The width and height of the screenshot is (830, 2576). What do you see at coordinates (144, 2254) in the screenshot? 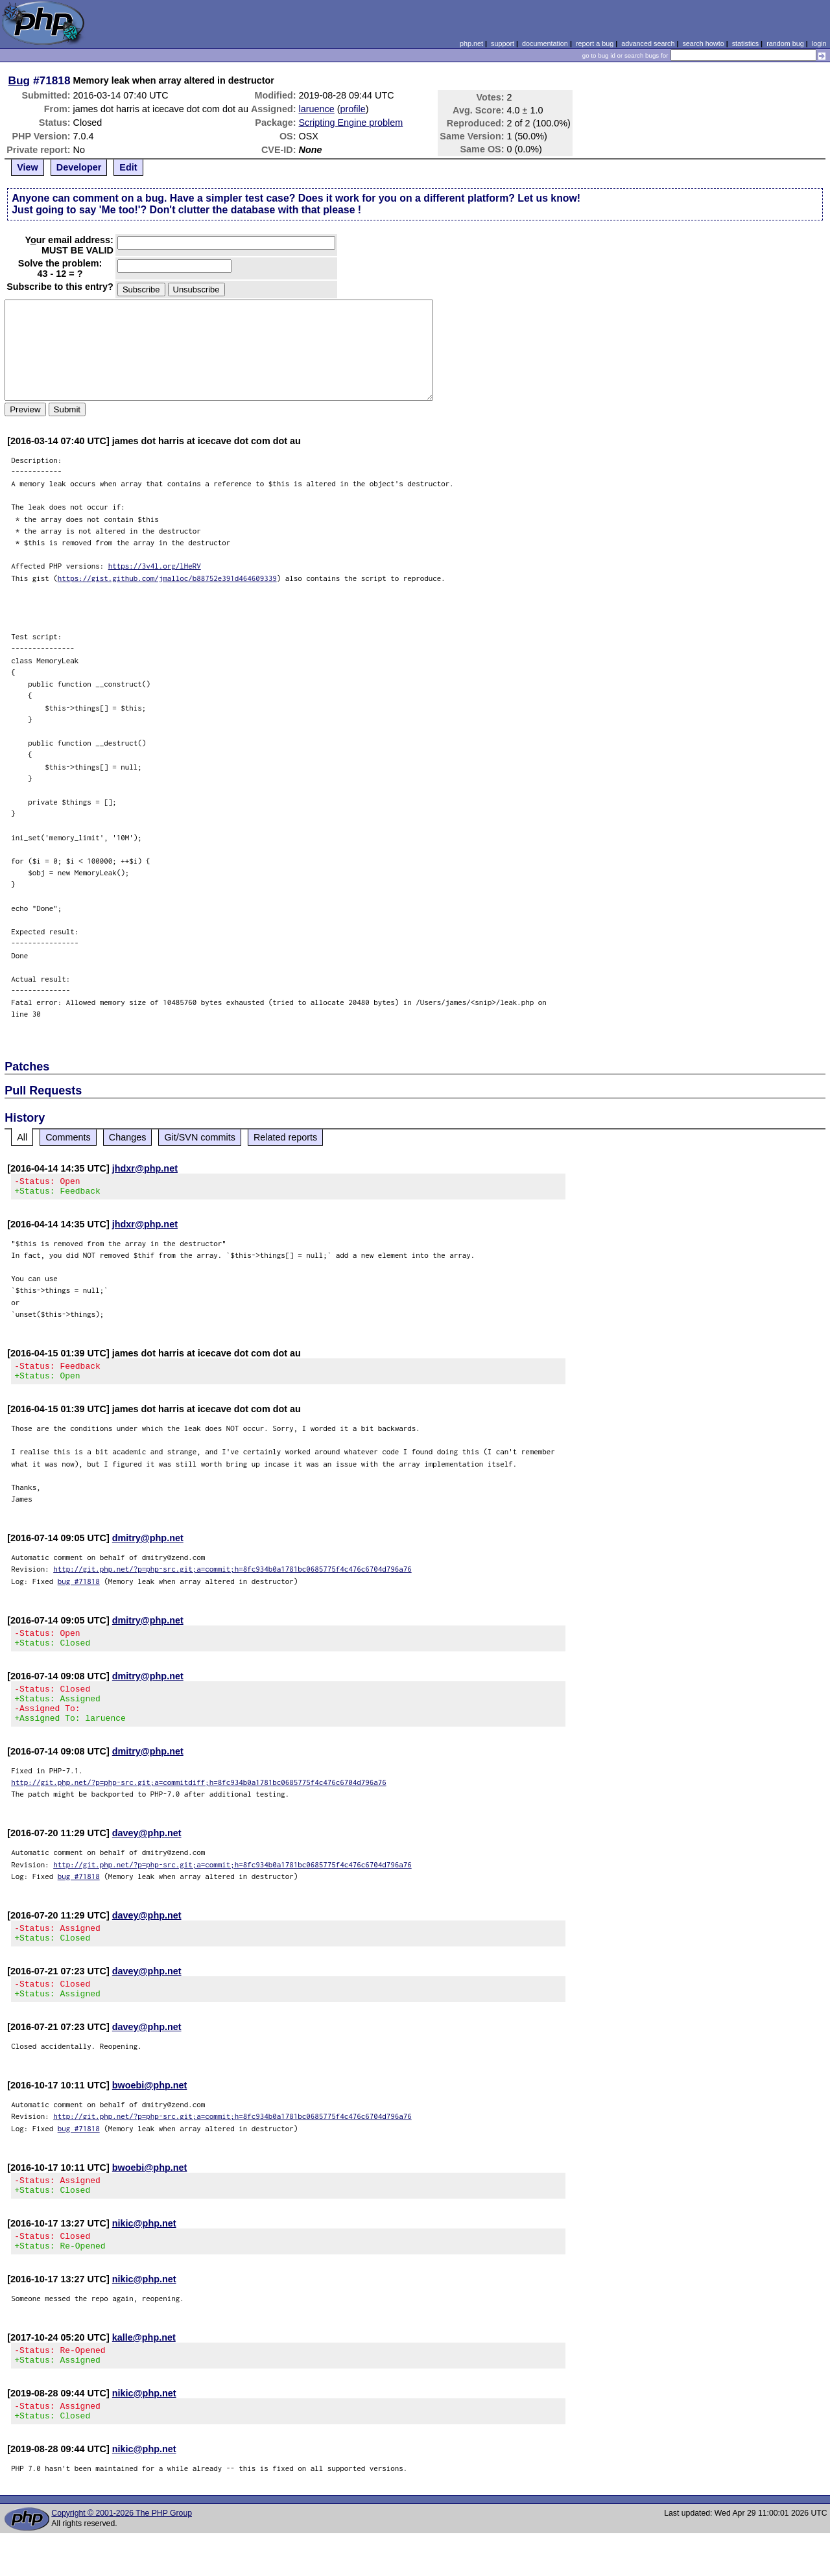
I see `nikic@php.net` at bounding box center [144, 2254].